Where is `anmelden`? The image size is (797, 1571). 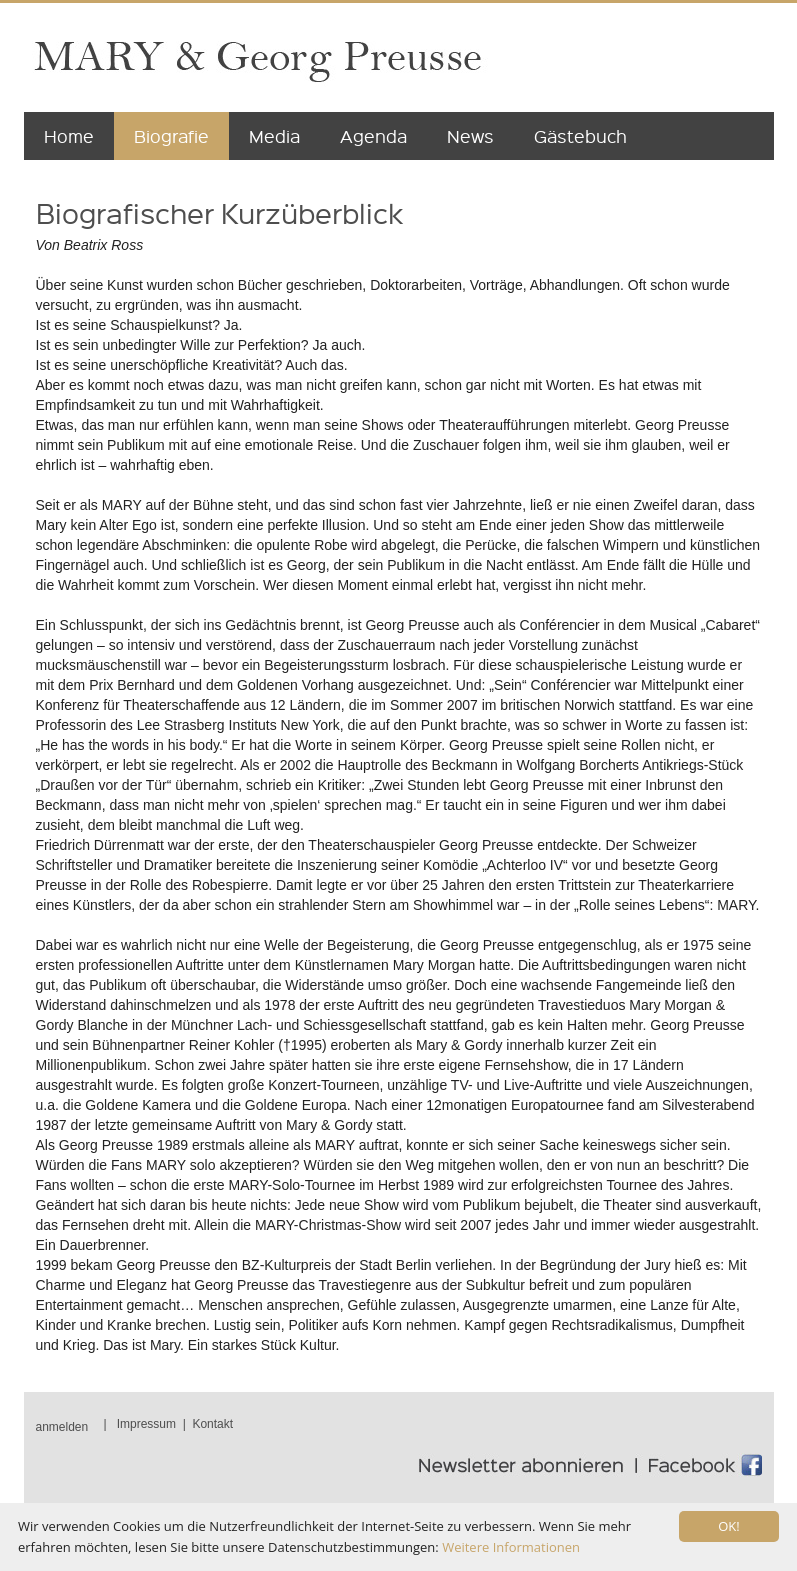
anmelden is located at coordinates (62, 1427).